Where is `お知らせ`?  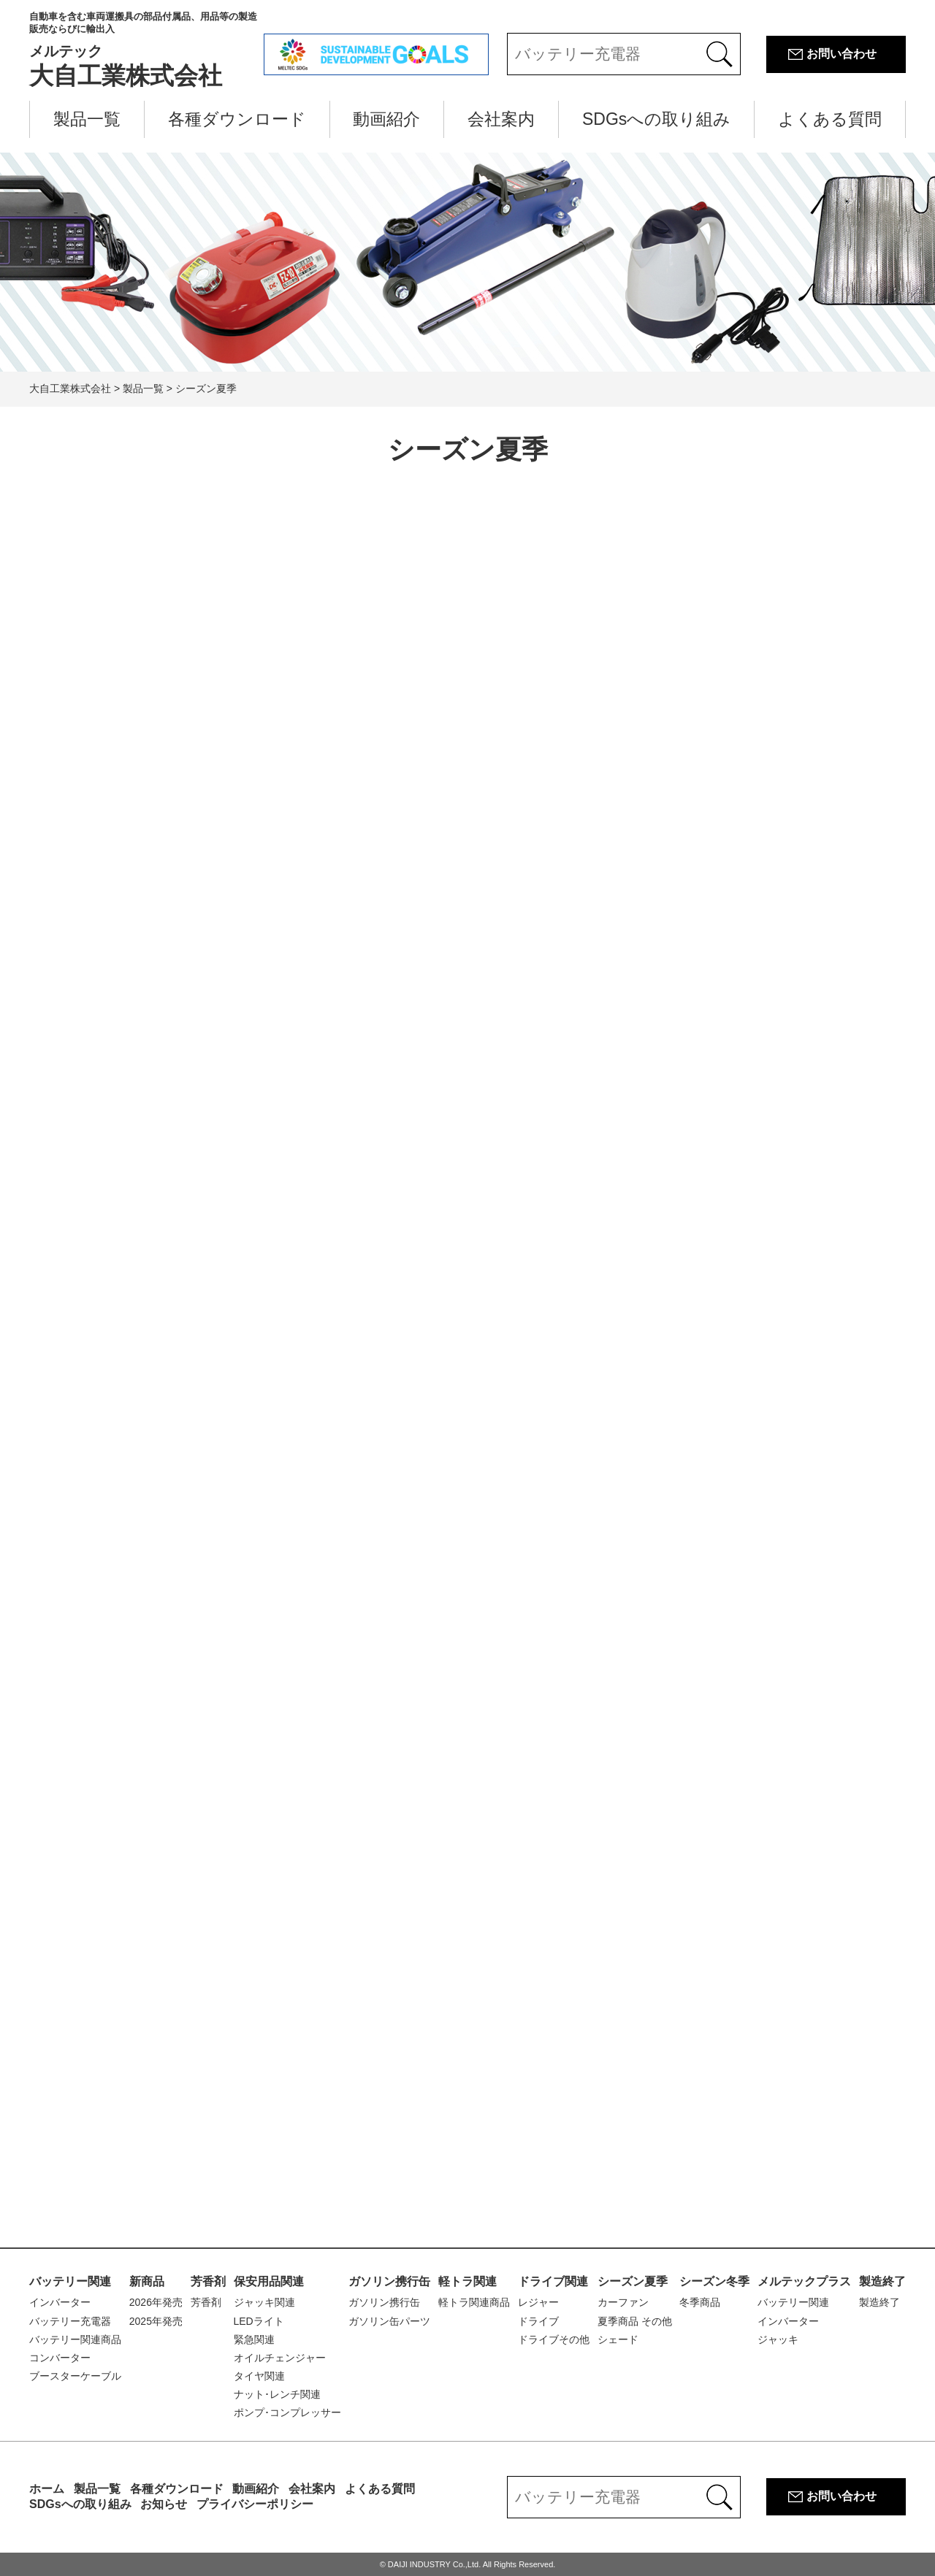
お知らせ is located at coordinates (163, 2504).